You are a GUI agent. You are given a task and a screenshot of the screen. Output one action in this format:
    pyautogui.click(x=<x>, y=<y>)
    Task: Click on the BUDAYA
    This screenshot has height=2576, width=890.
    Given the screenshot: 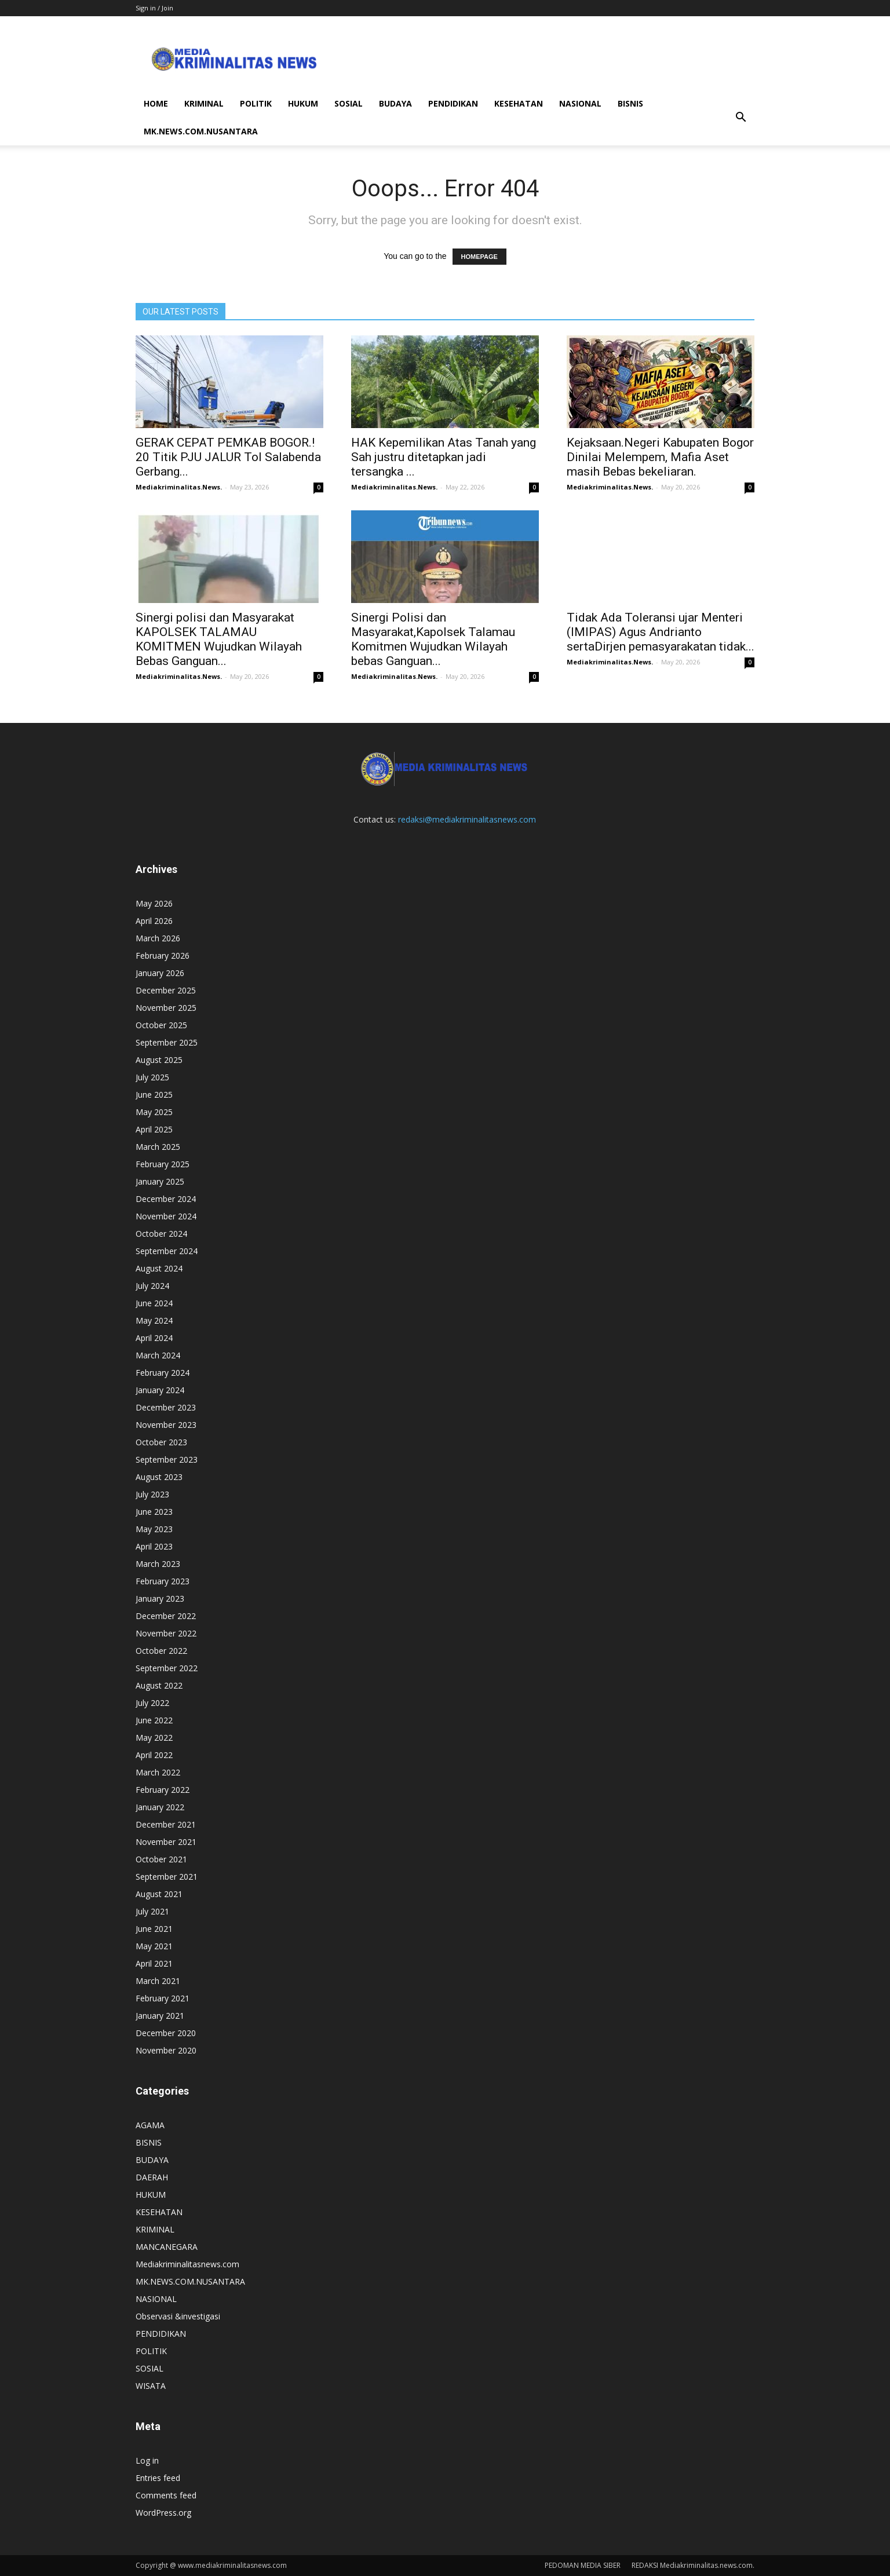 What is the action you would take?
    pyautogui.click(x=395, y=103)
    